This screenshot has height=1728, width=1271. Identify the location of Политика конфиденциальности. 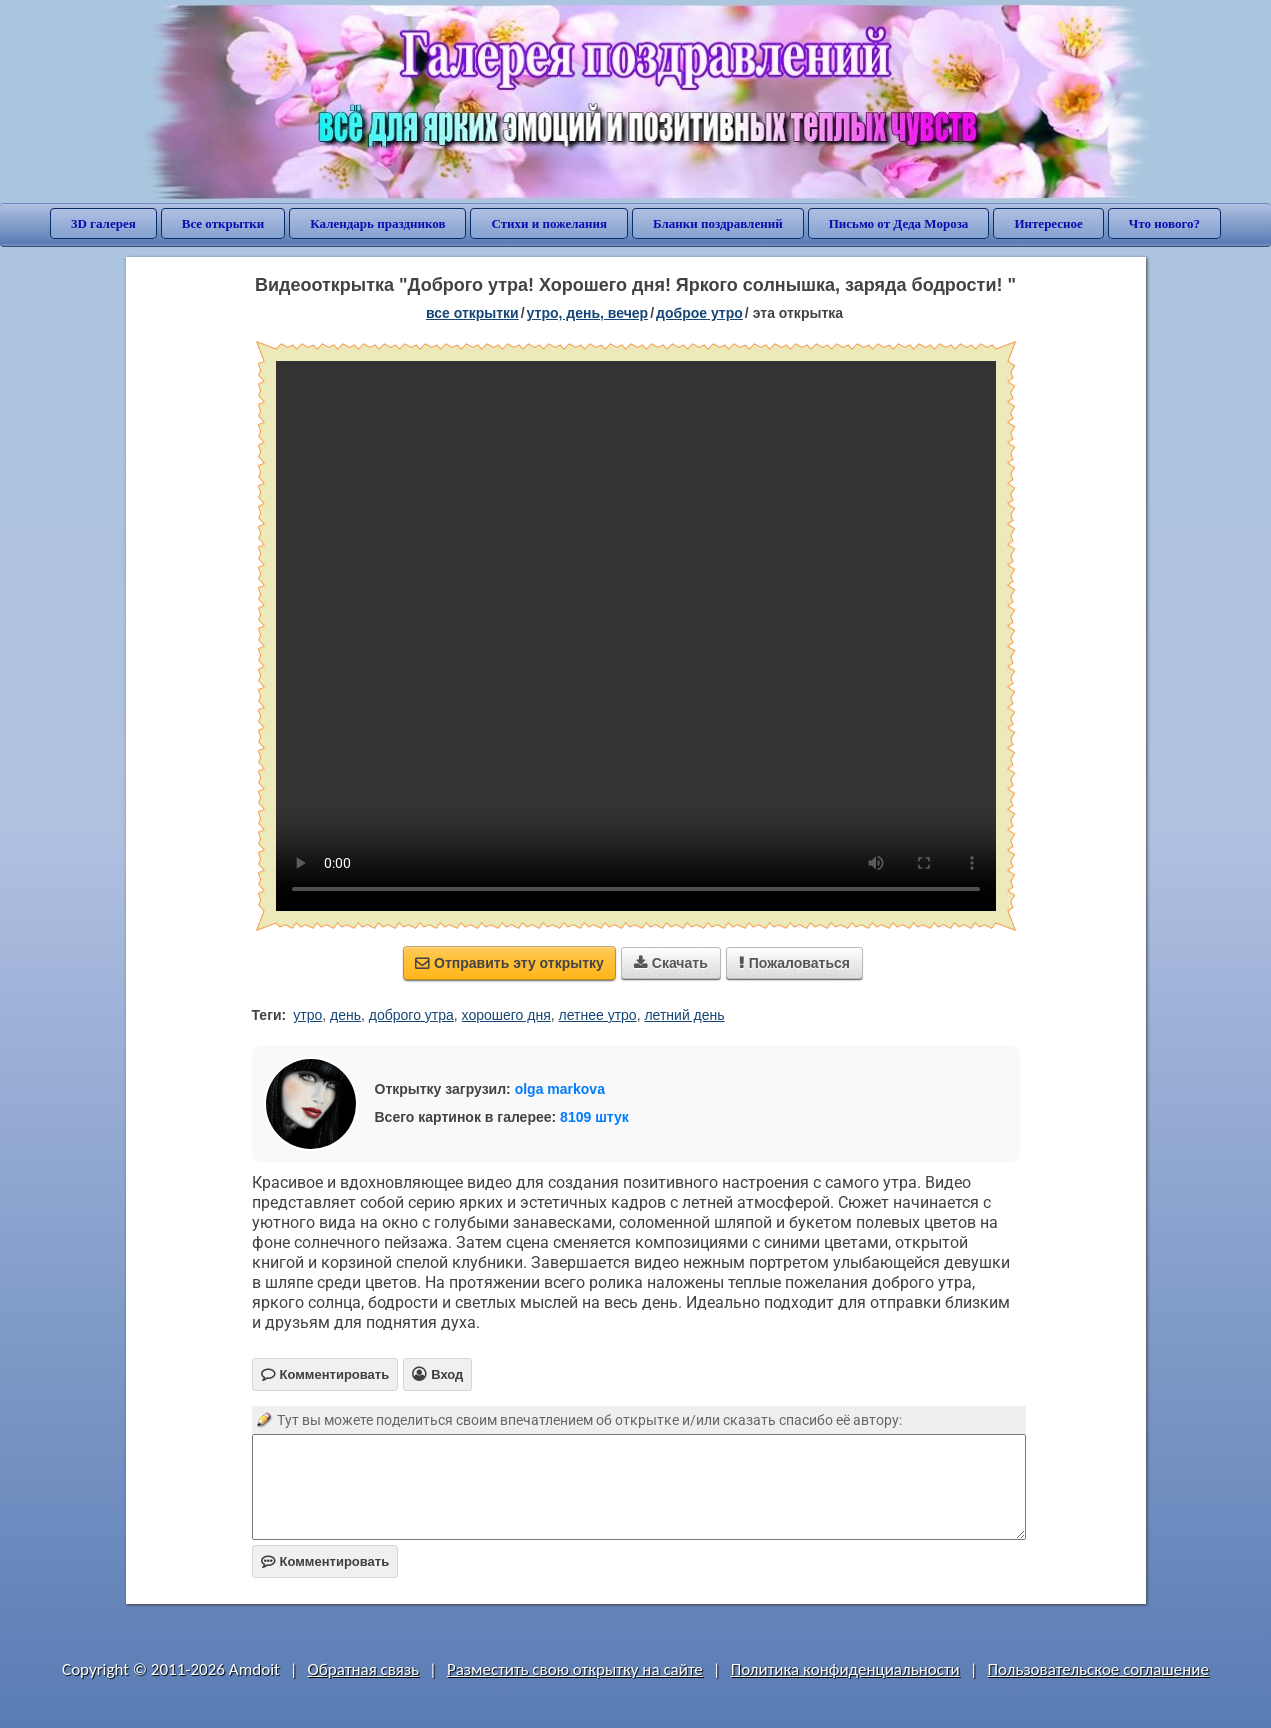
(845, 1669).